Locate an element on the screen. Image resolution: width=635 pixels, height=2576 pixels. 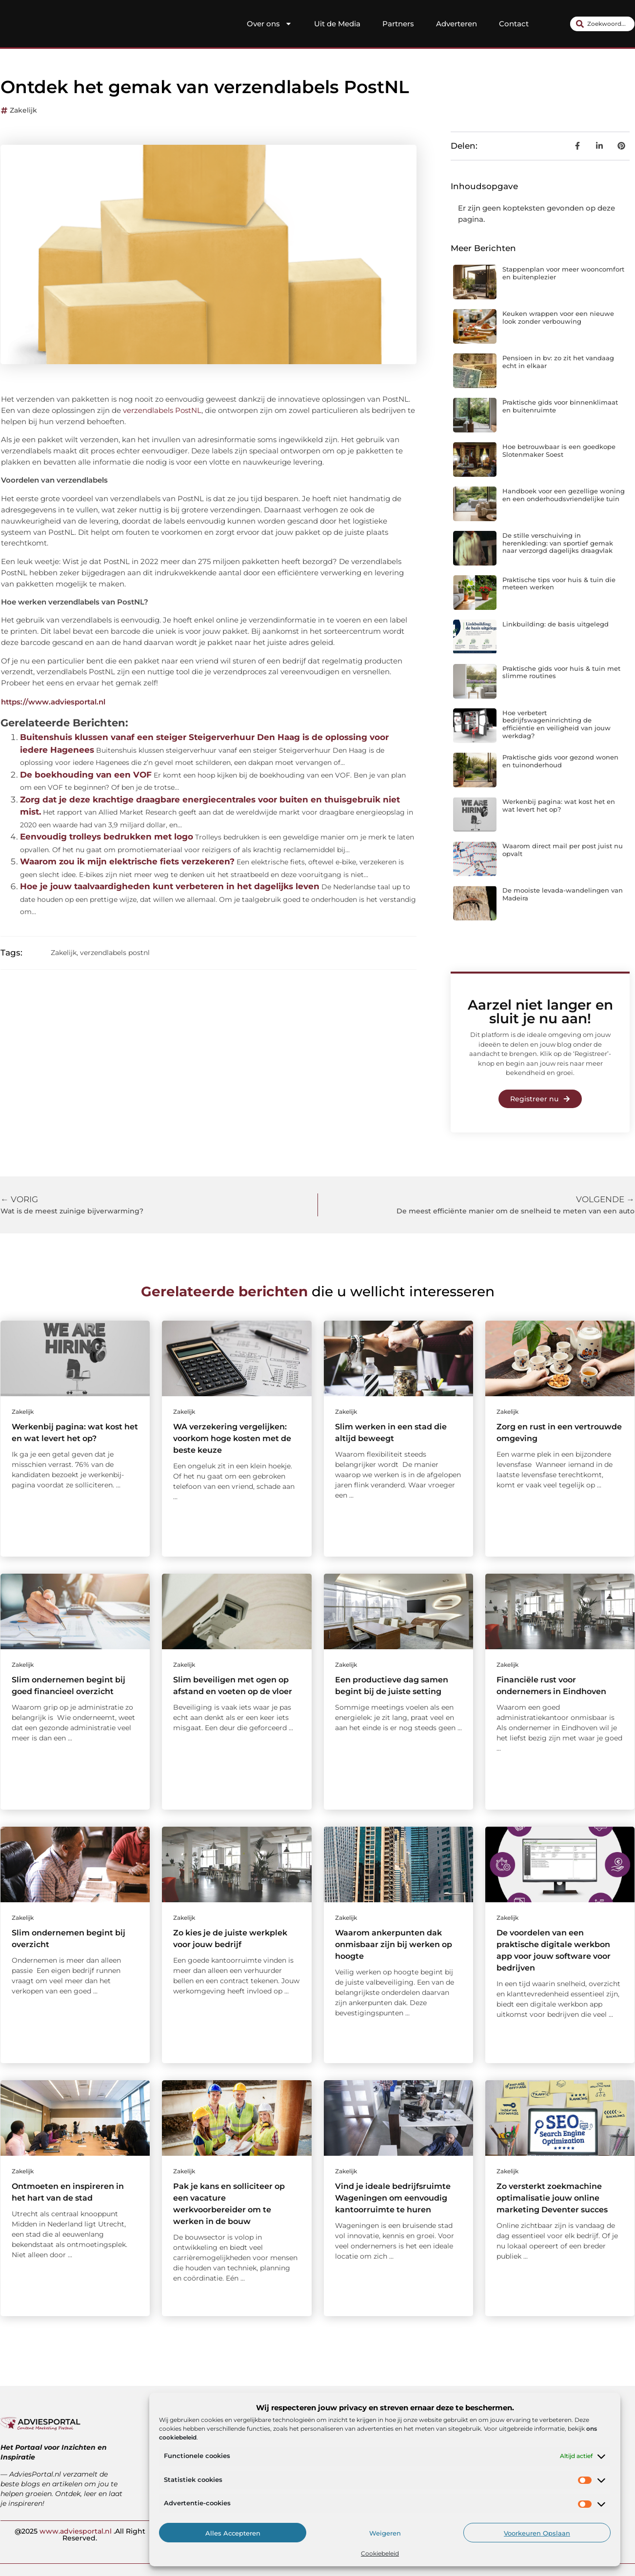
De stille verschuiving in herenkleding: van sportief gemak naar verzorgd dagelijks draagvlak is located at coordinates (557, 542).